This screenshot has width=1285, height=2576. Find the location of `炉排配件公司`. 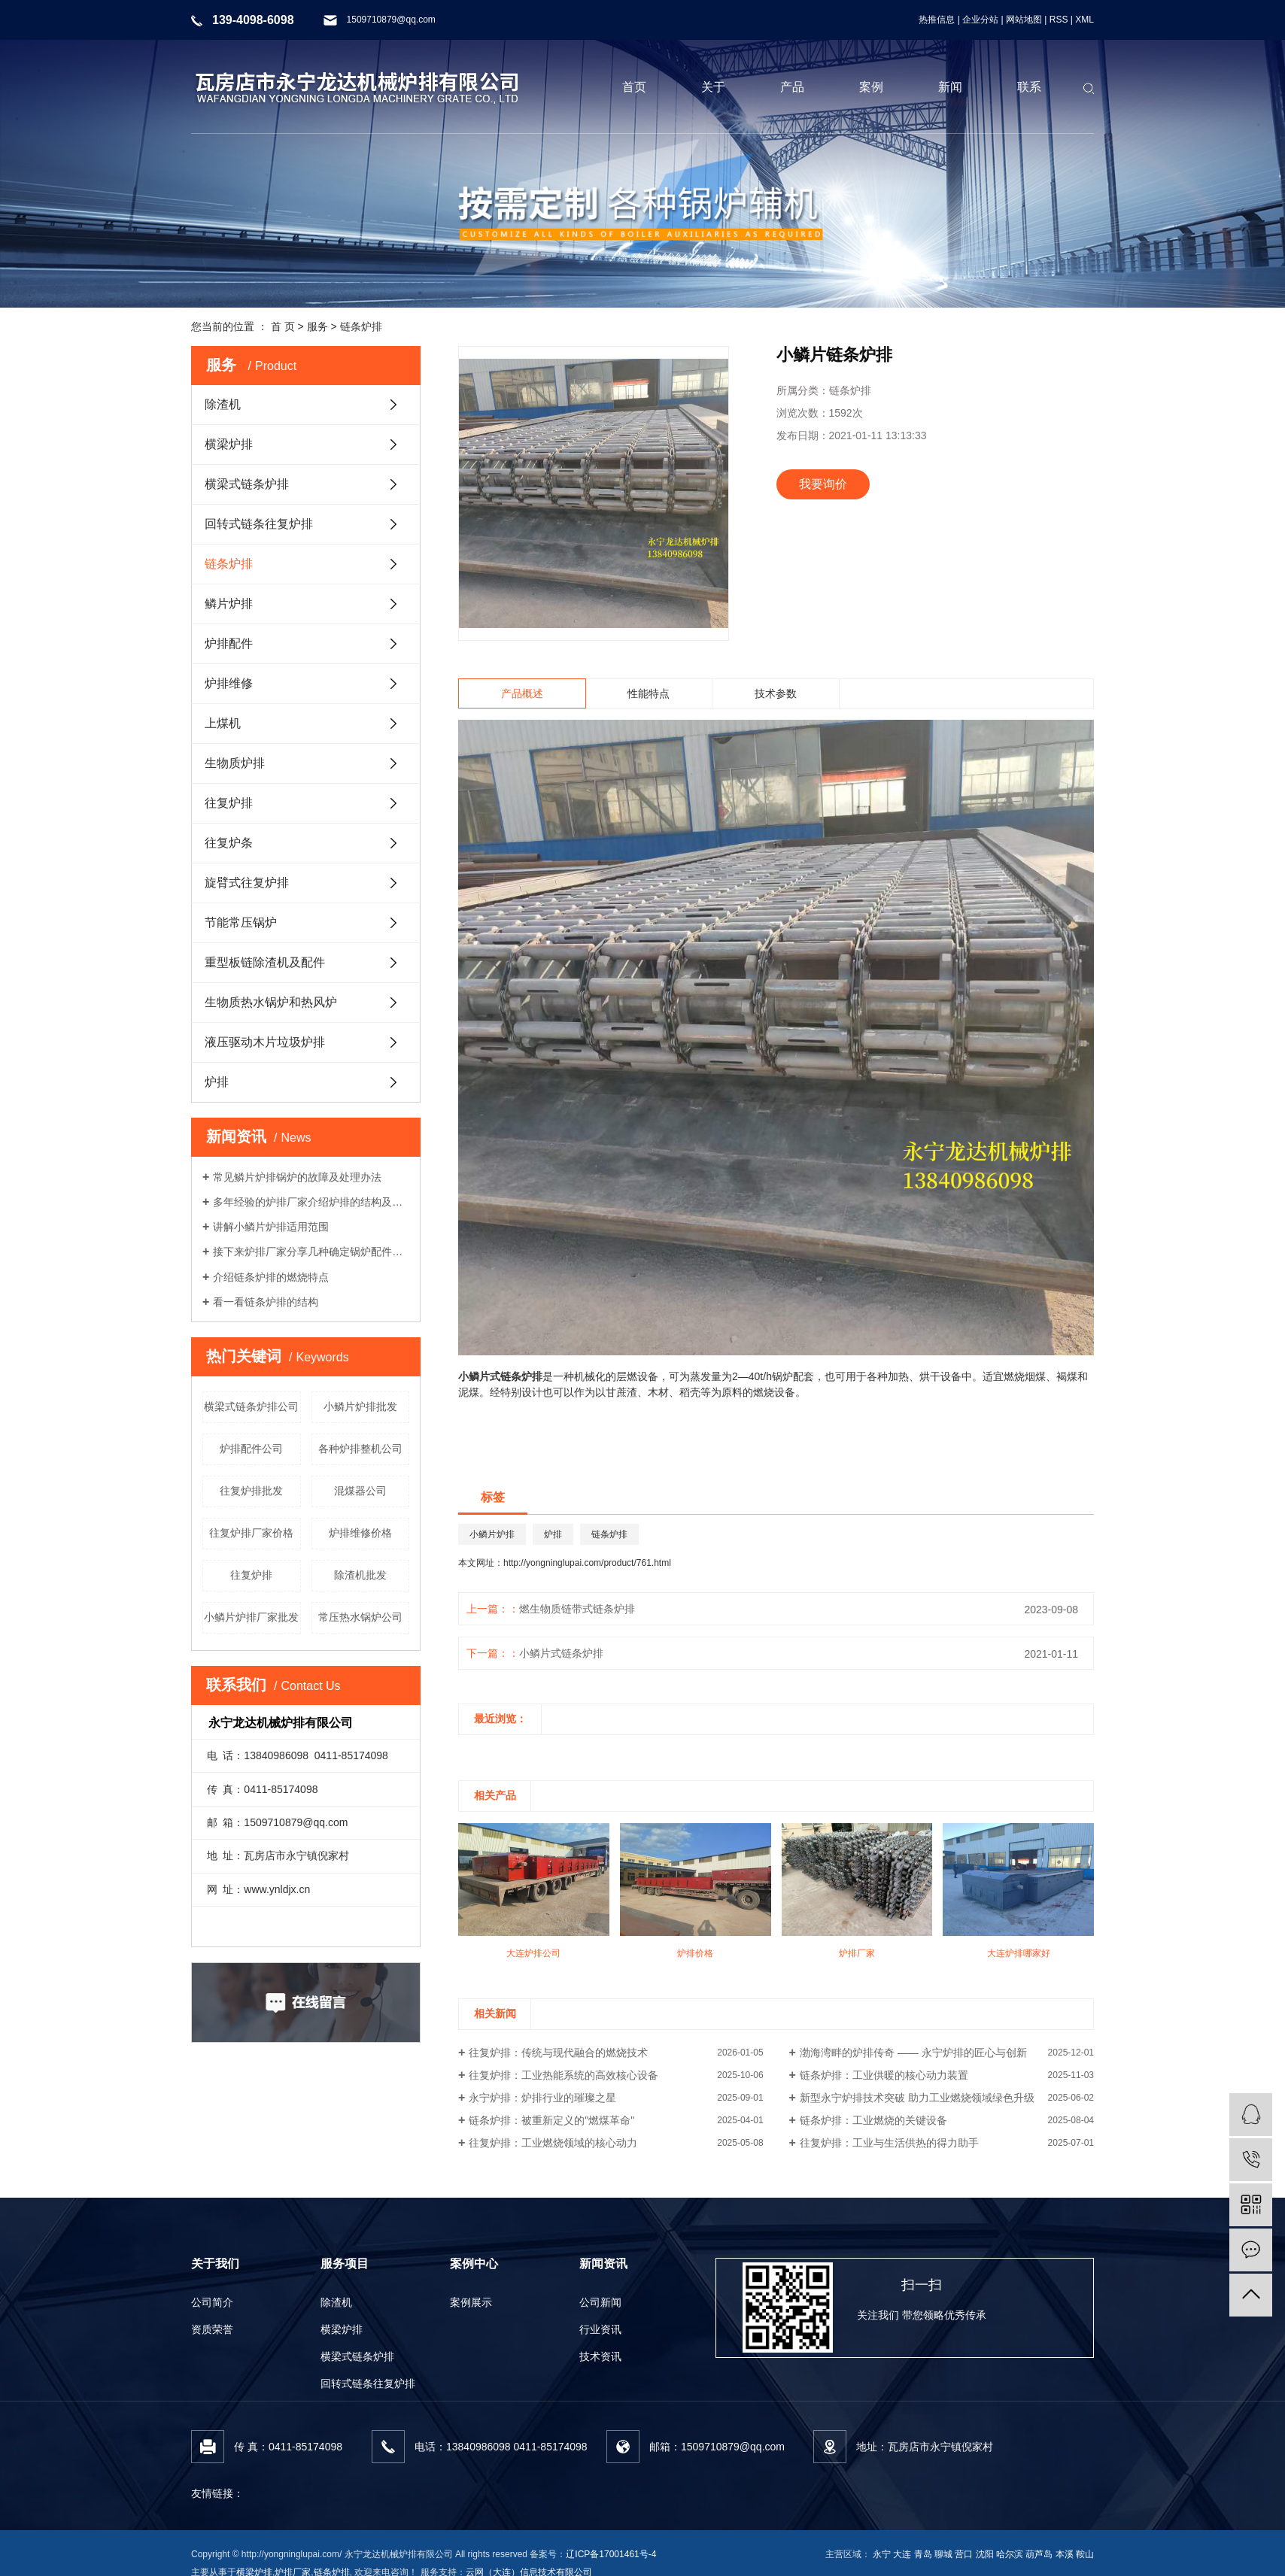

炉排配件公司 is located at coordinates (251, 1449).